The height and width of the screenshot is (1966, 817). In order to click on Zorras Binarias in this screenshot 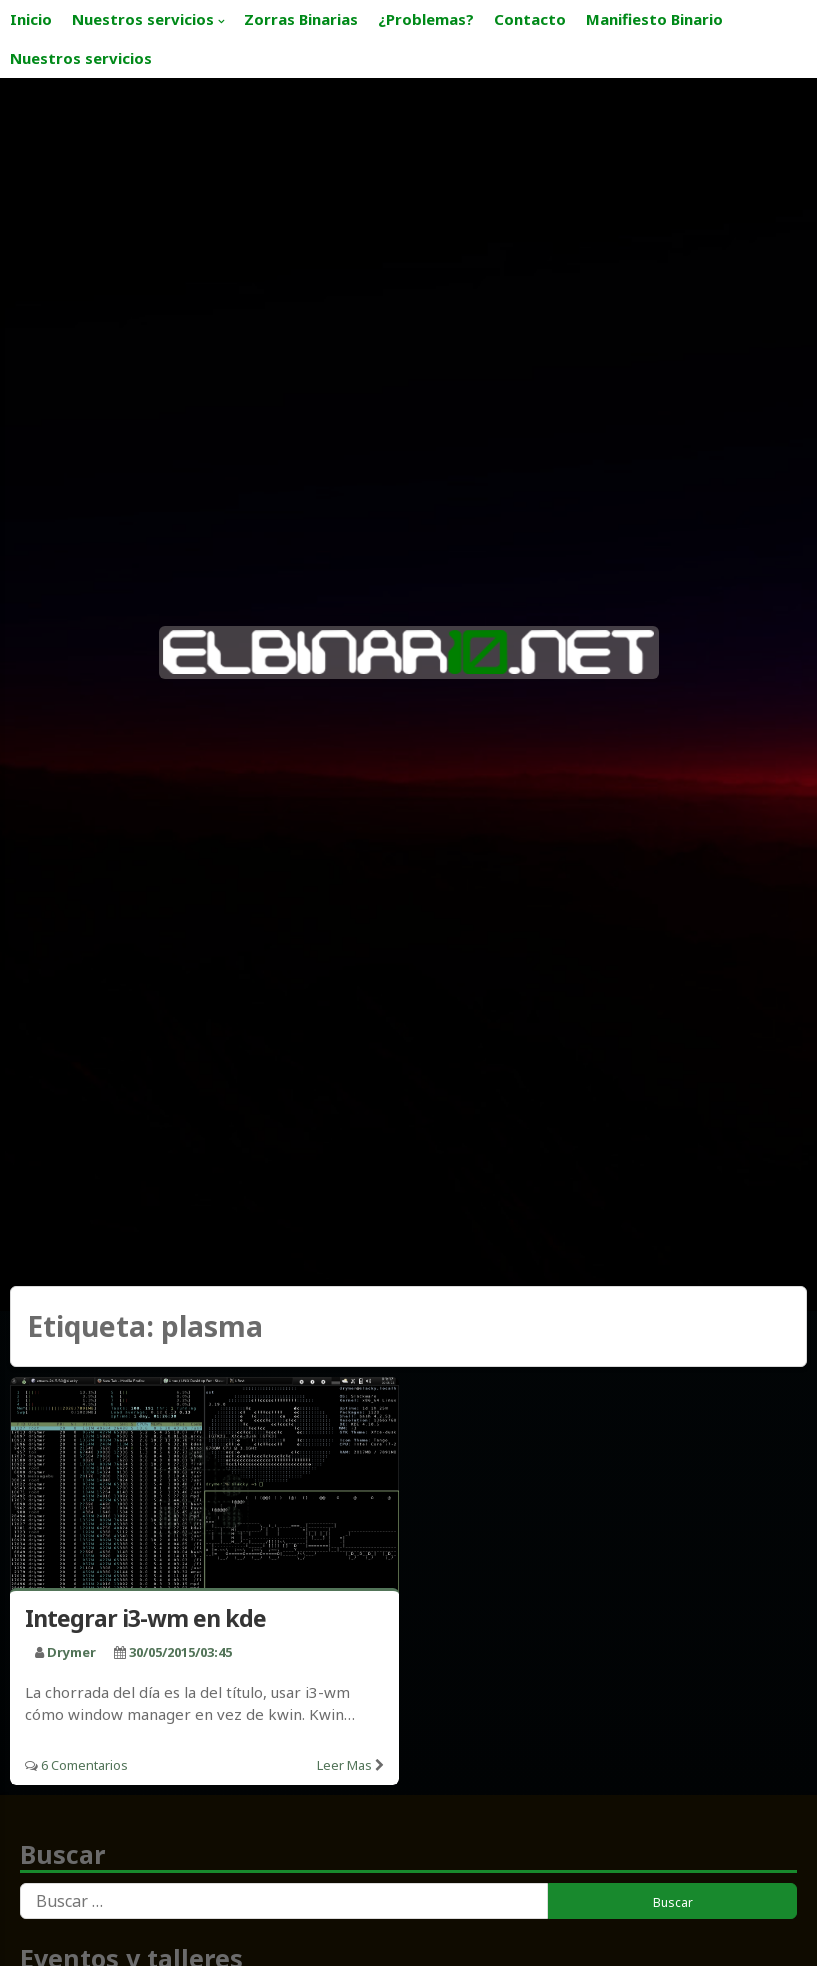, I will do `click(301, 19)`.